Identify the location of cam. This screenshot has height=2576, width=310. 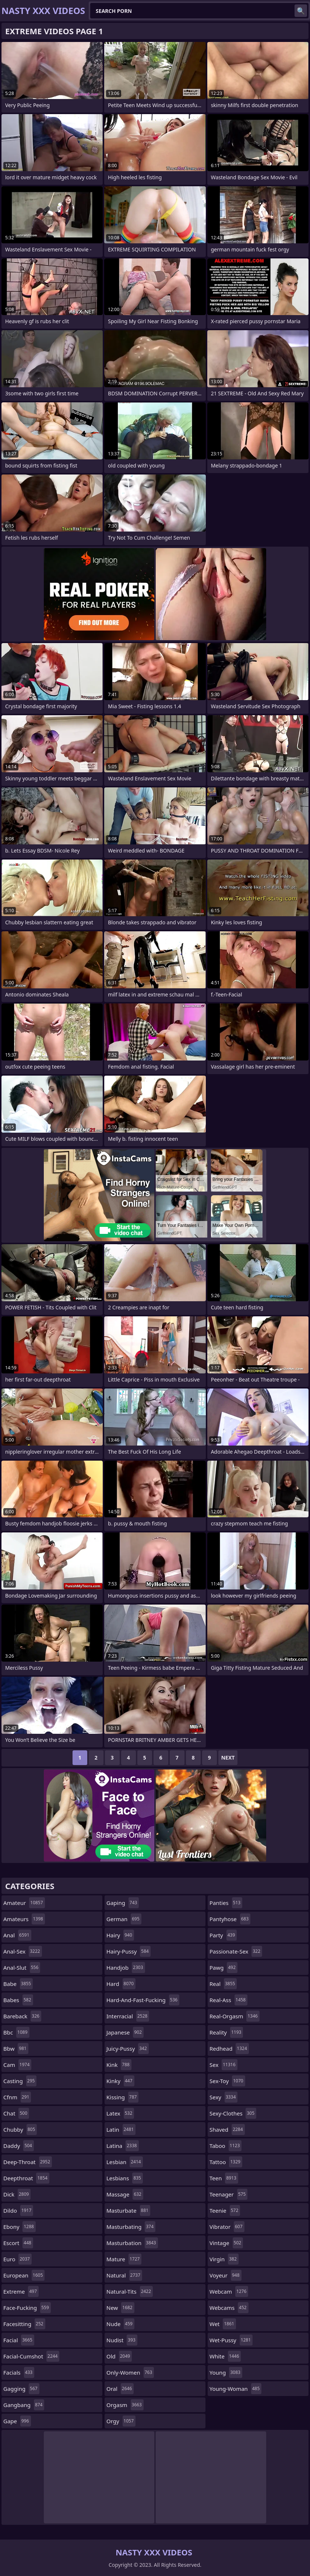
(17, 2064).